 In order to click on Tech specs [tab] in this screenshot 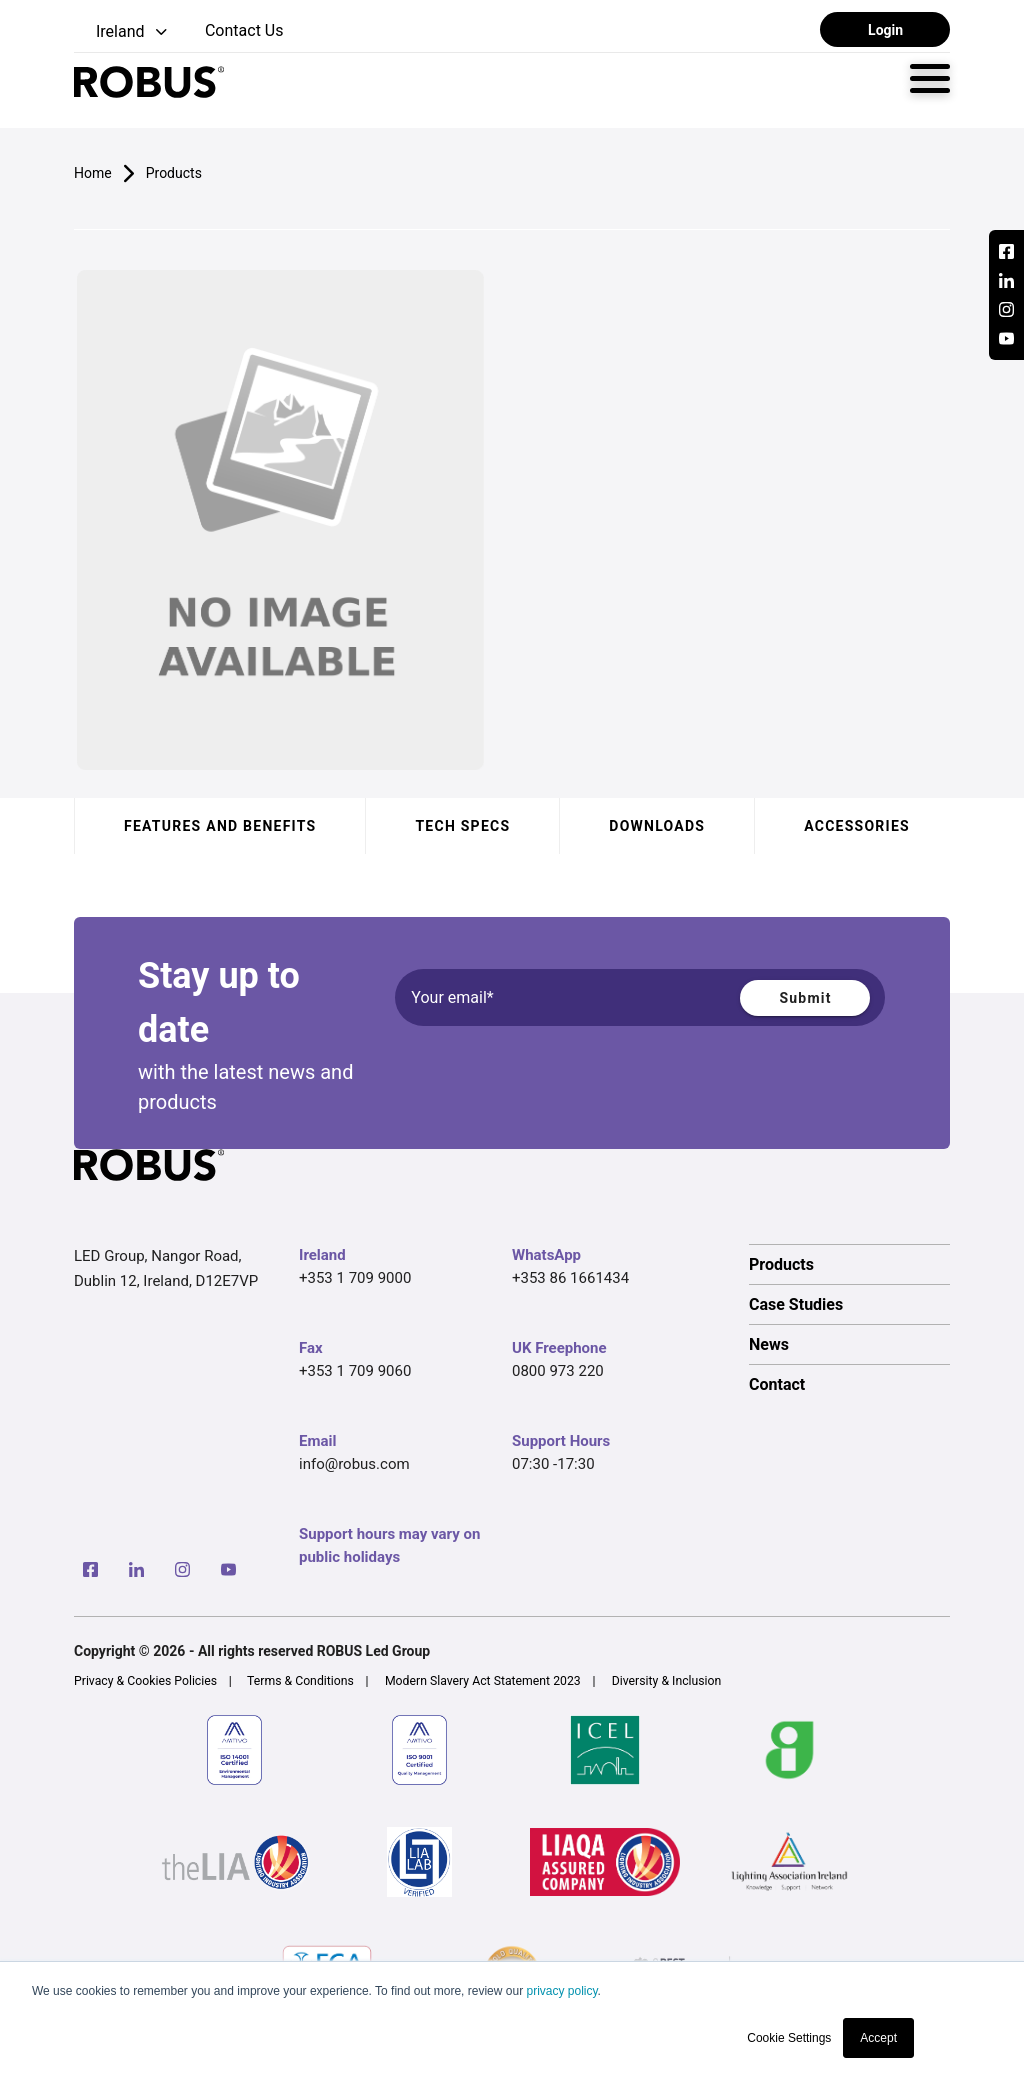, I will do `click(462, 826)`.